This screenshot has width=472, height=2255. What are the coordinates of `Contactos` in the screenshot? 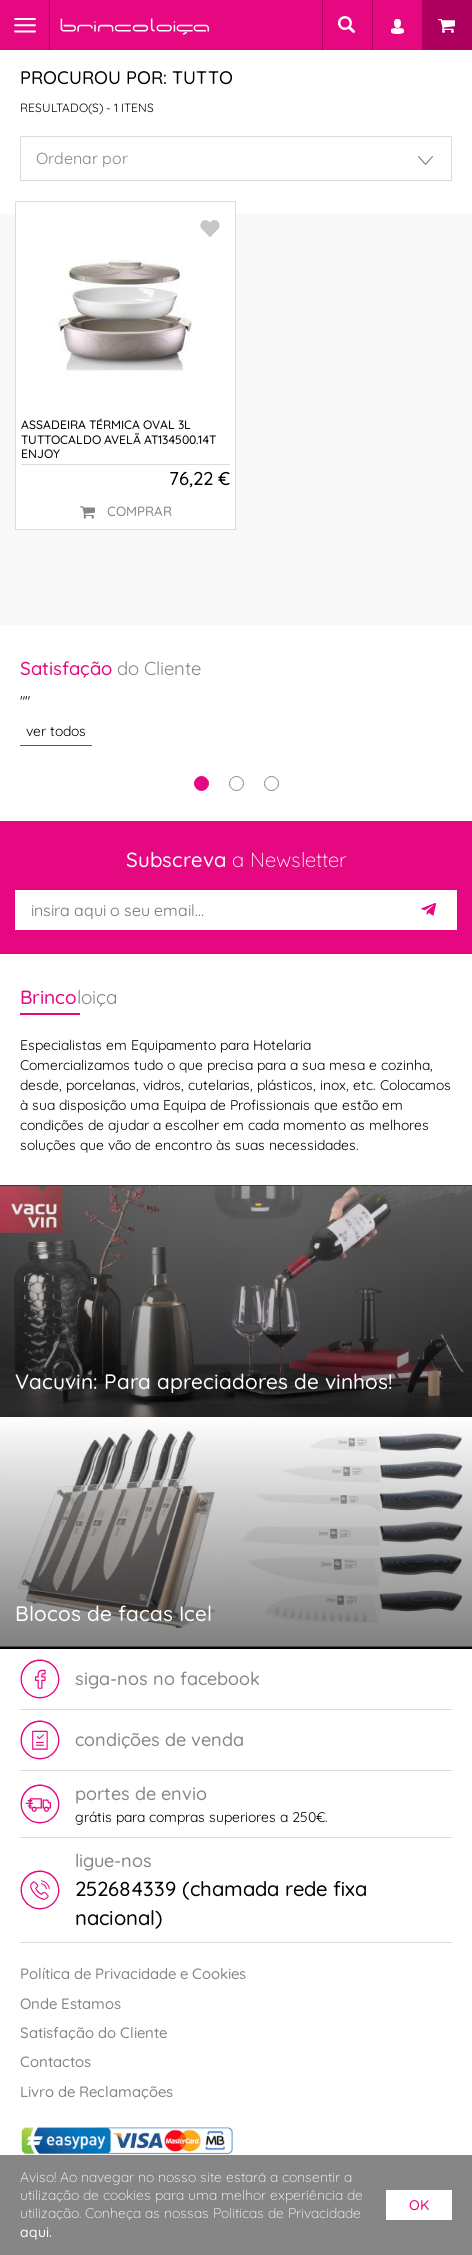 It's located at (55, 2061).